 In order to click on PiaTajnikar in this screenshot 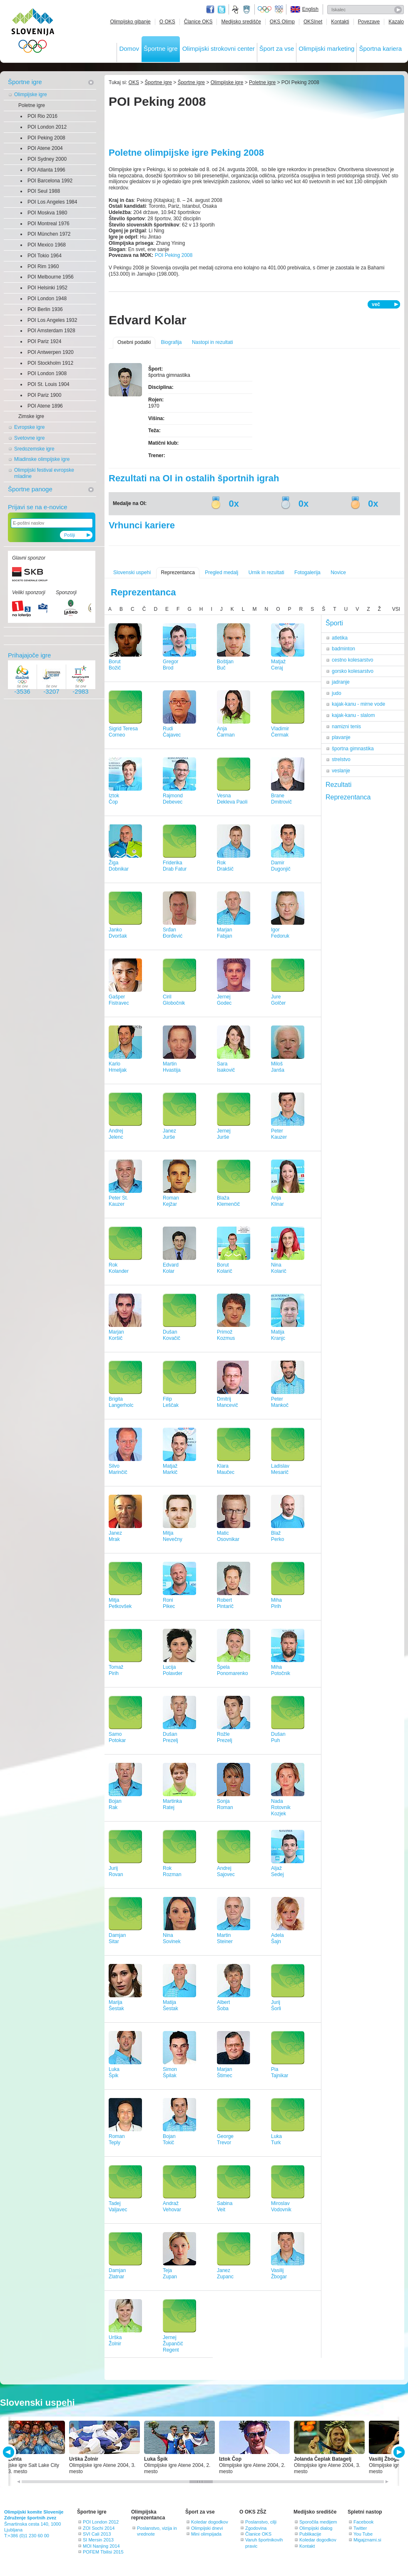, I will do `click(279, 2072)`.